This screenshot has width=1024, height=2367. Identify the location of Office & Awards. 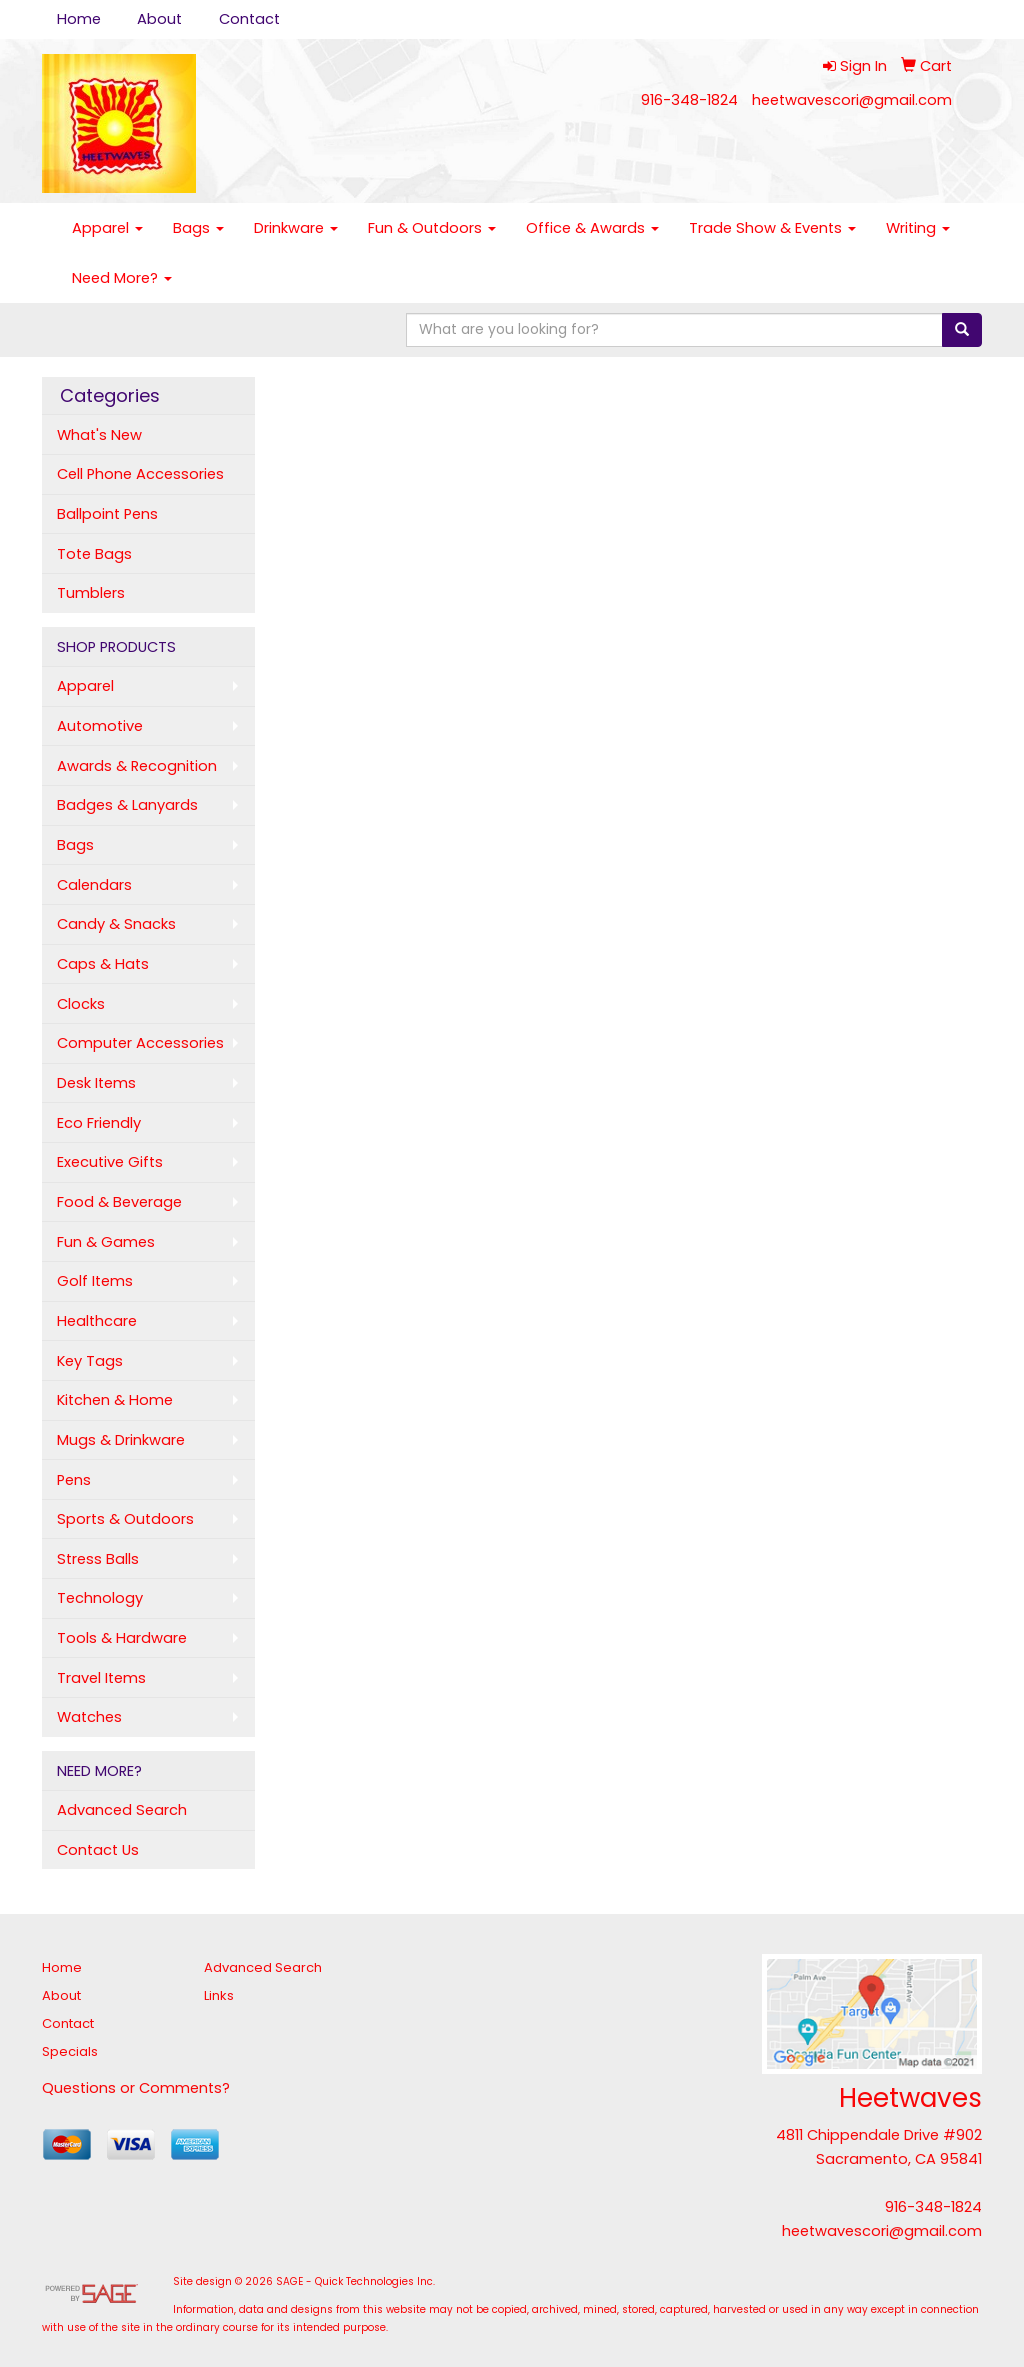
(592, 228).